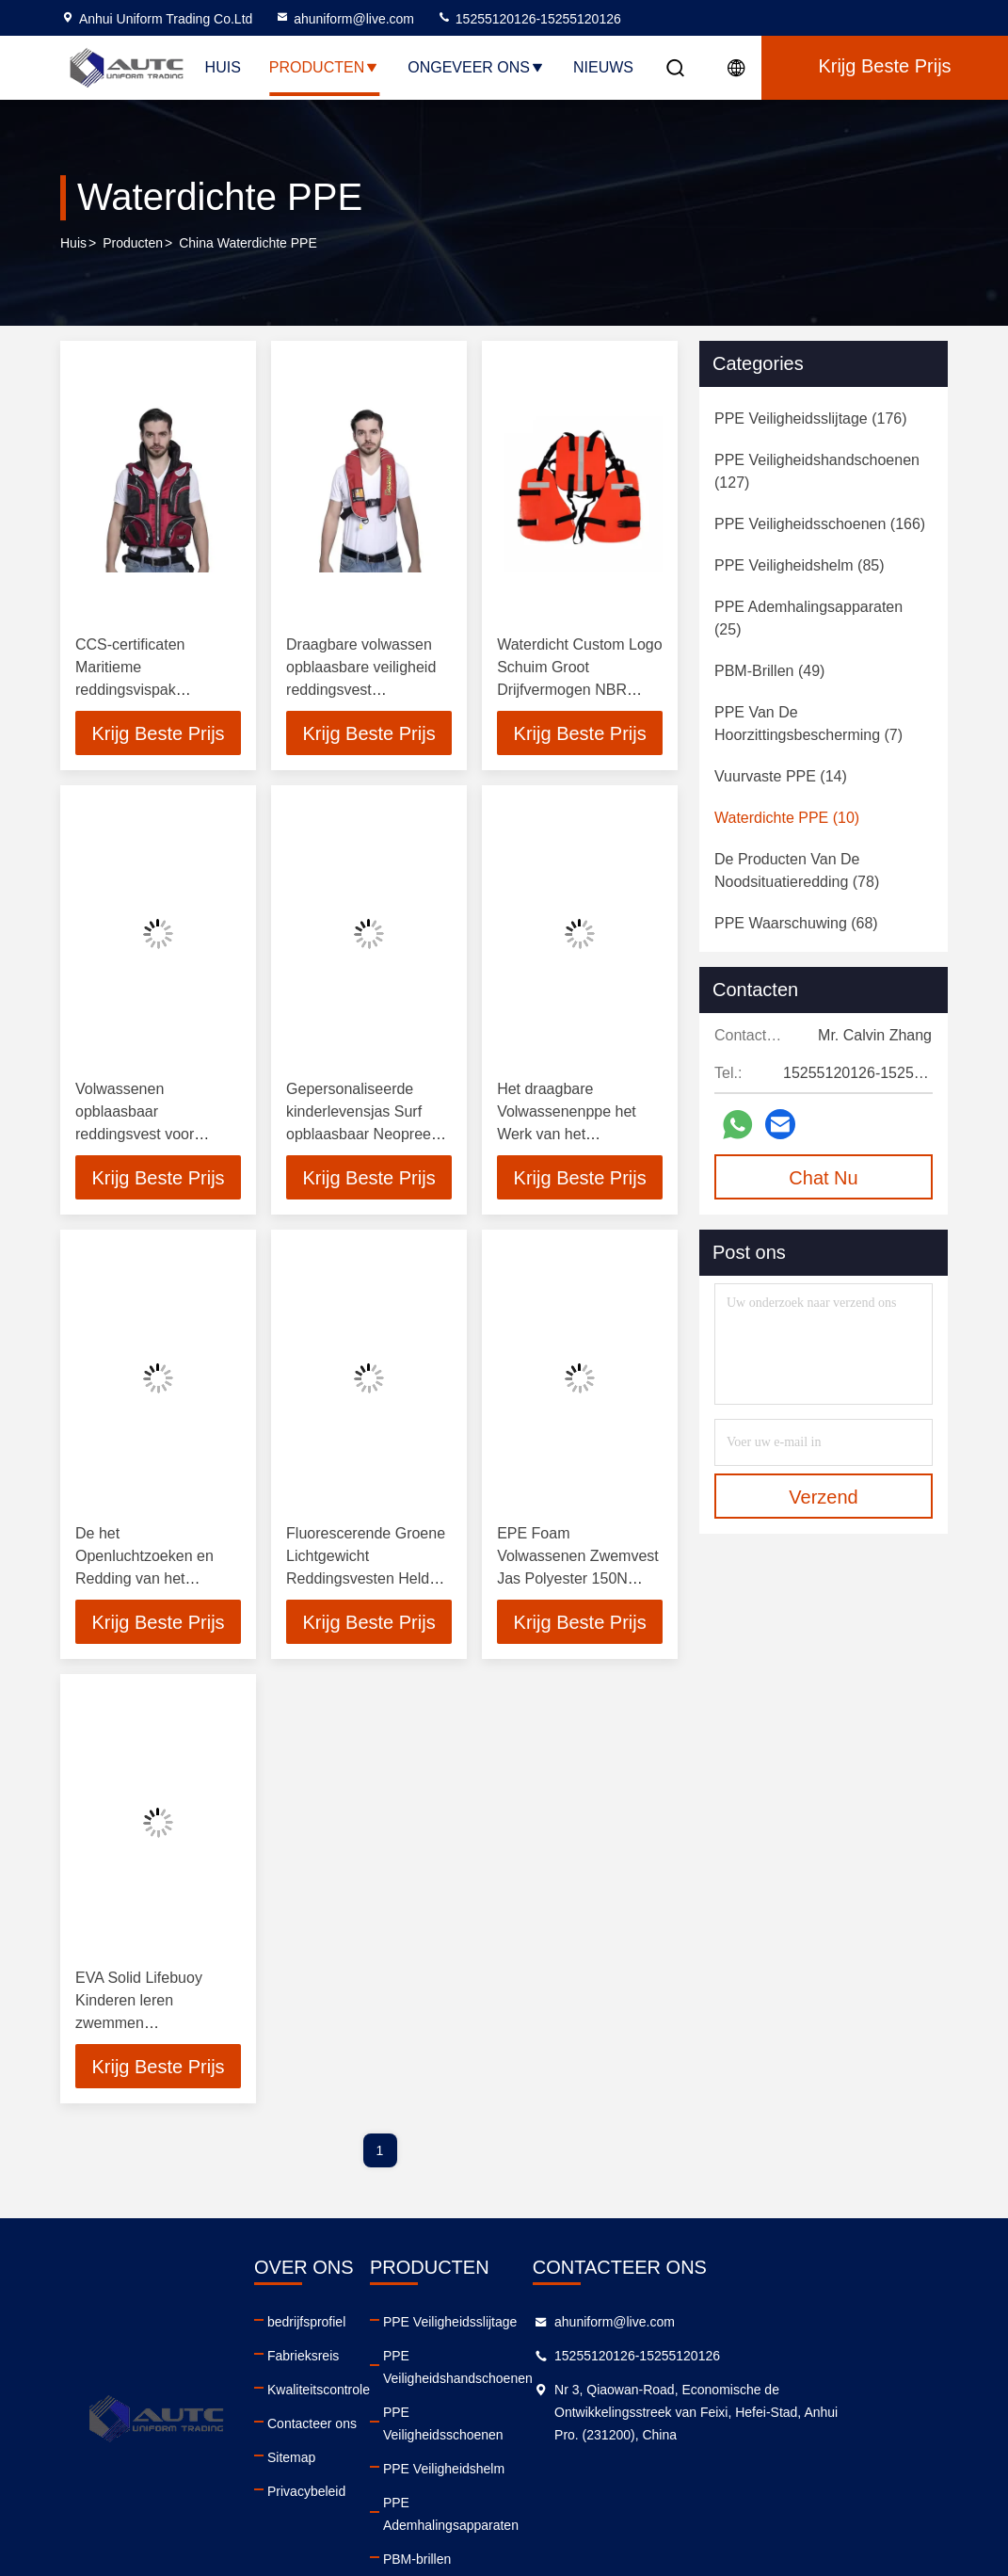 The height and width of the screenshot is (2576, 1008). I want to click on PPE Ademhalingsapparaten, so click(510, 2461).